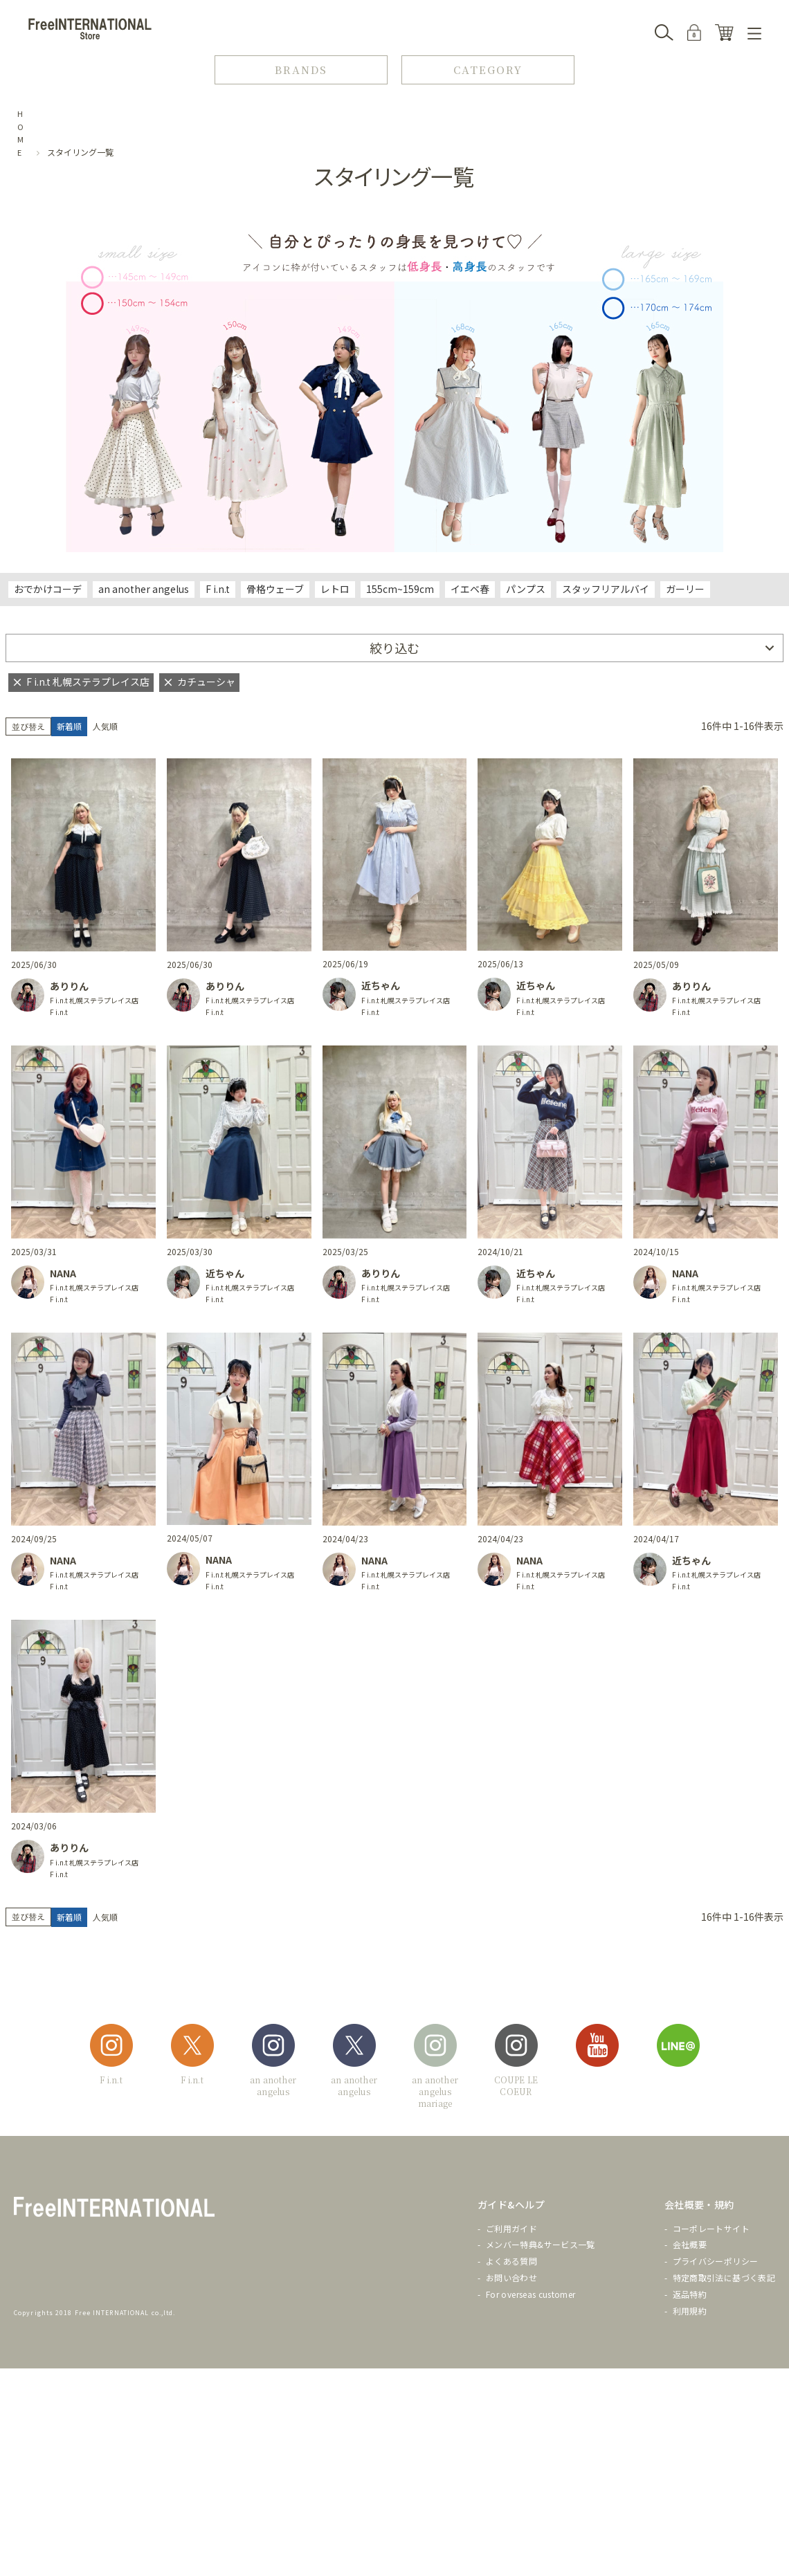  What do you see at coordinates (218, 589) in the screenshot?
I see `F i.n.t` at bounding box center [218, 589].